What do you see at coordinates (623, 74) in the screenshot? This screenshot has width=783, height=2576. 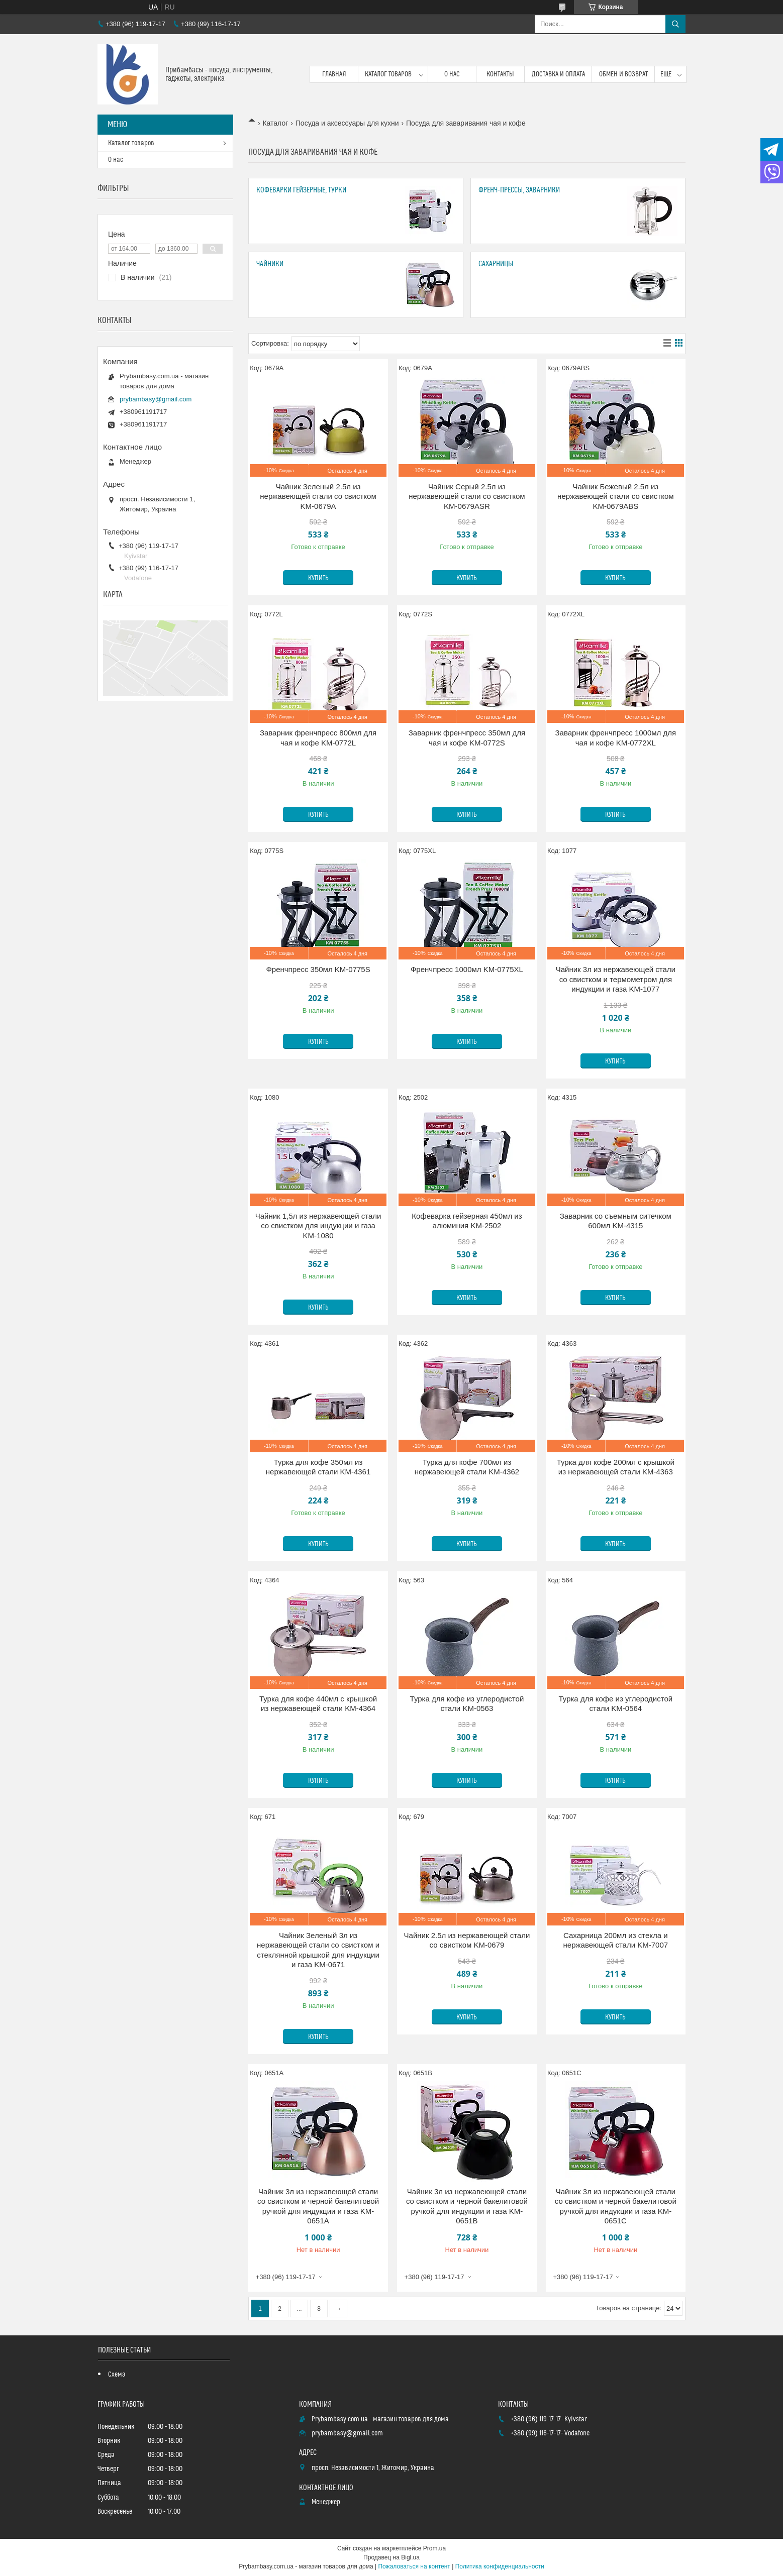 I see `Обмен и возврат` at bounding box center [623, 74].